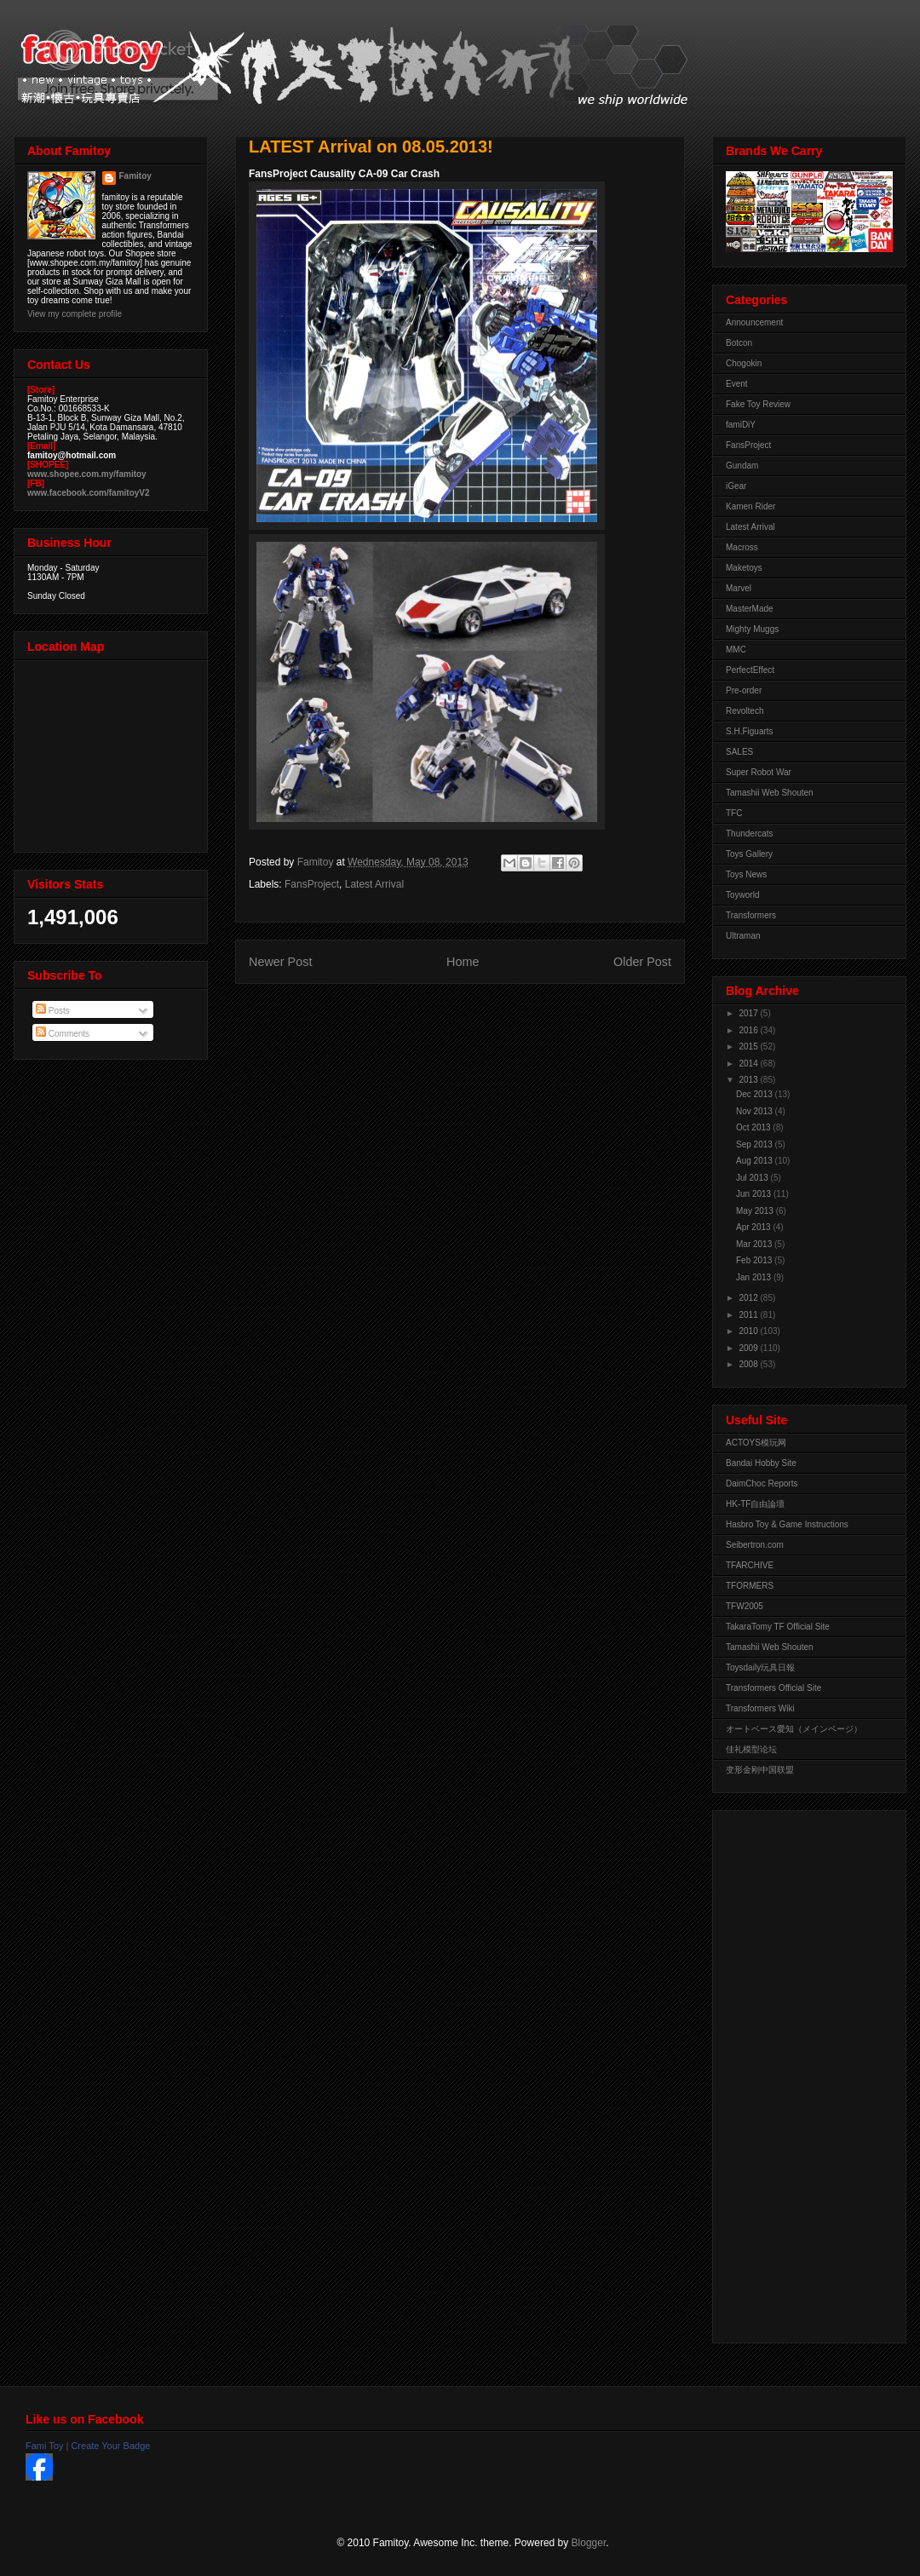  I want to click on www.shopee.com.my/famitoy, so click(87, 474).